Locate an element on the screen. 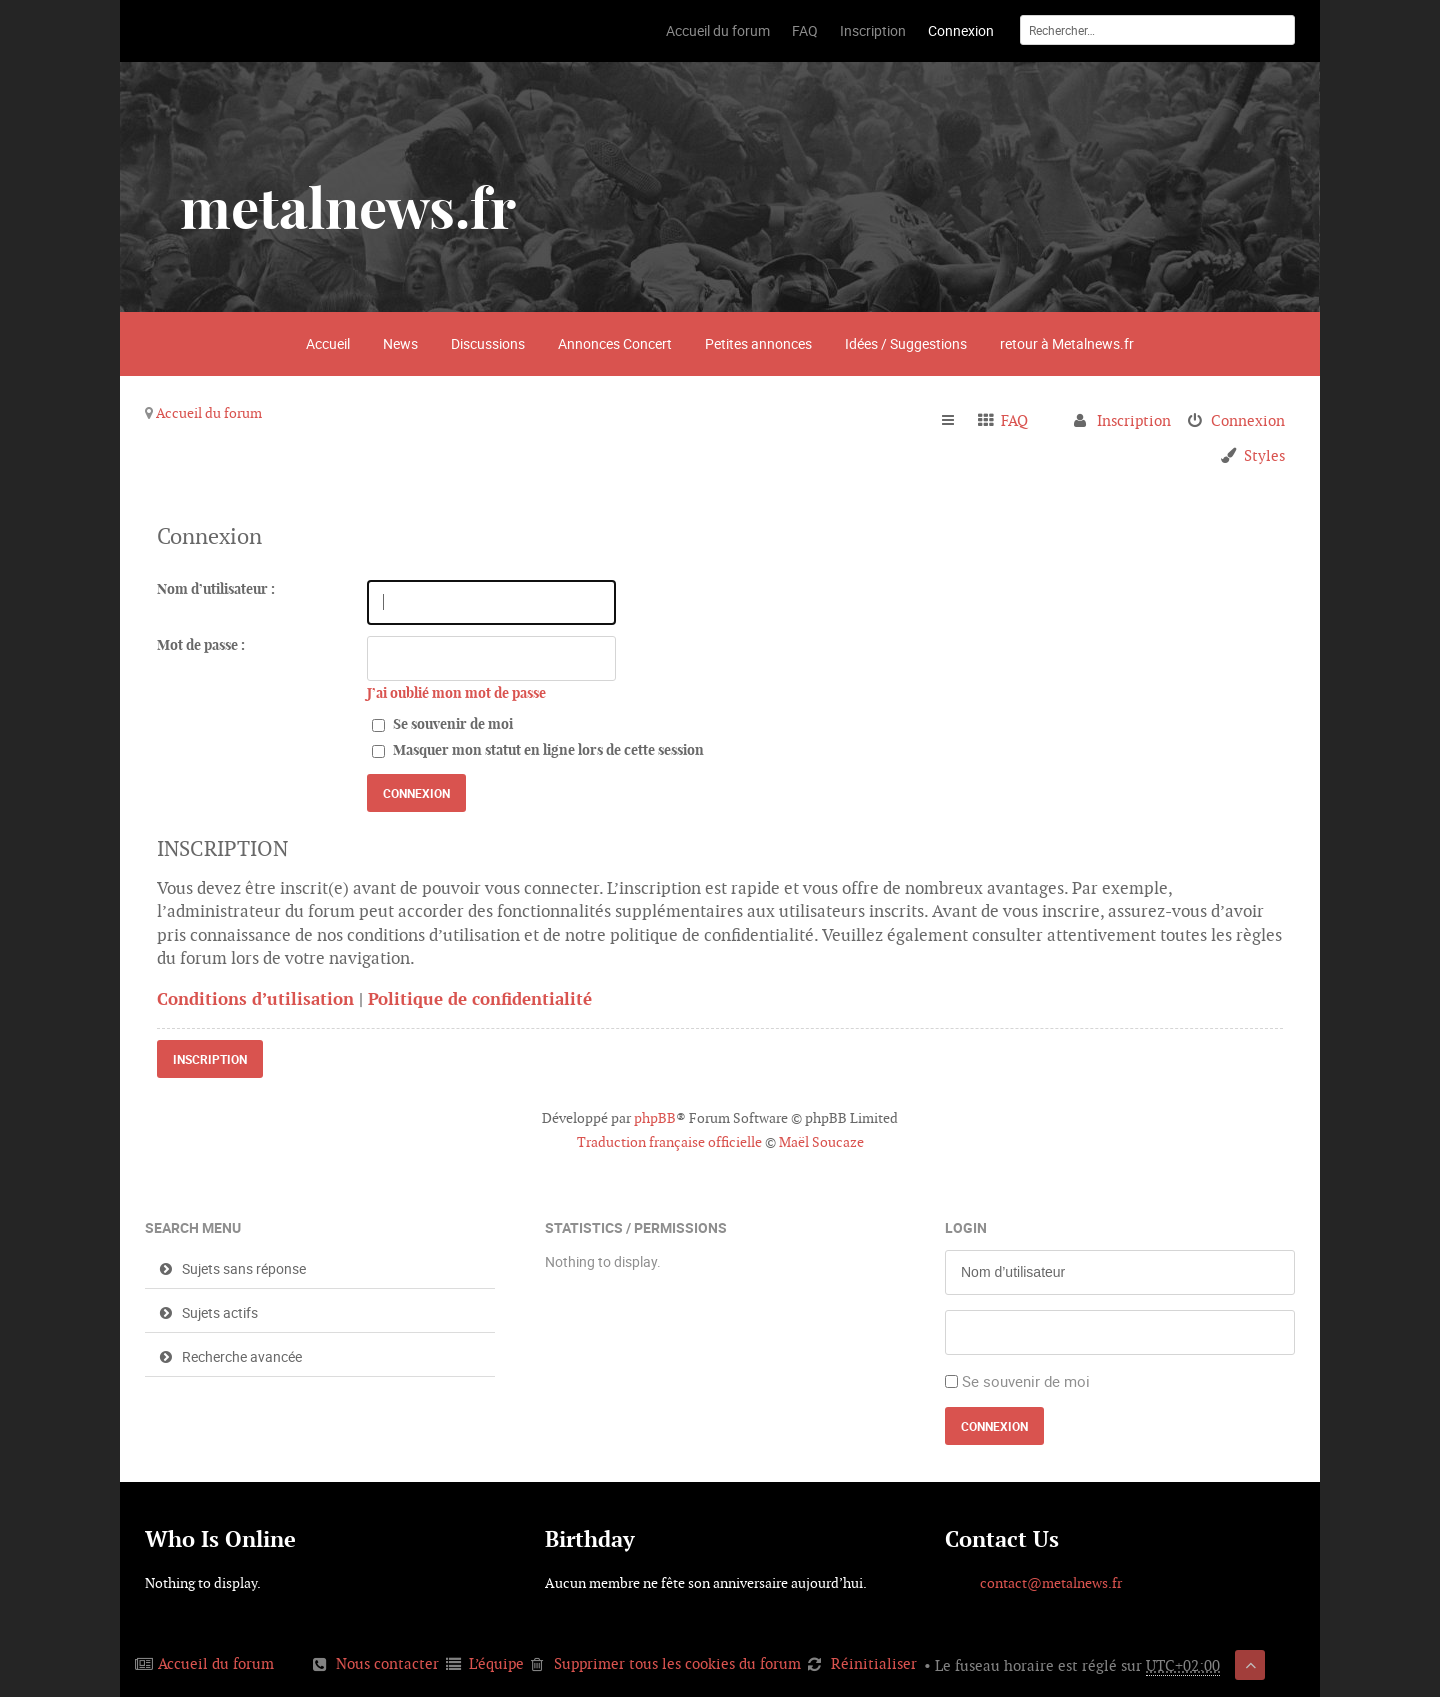  Nom d’utilisateur : is located at coordinates (216, 589).